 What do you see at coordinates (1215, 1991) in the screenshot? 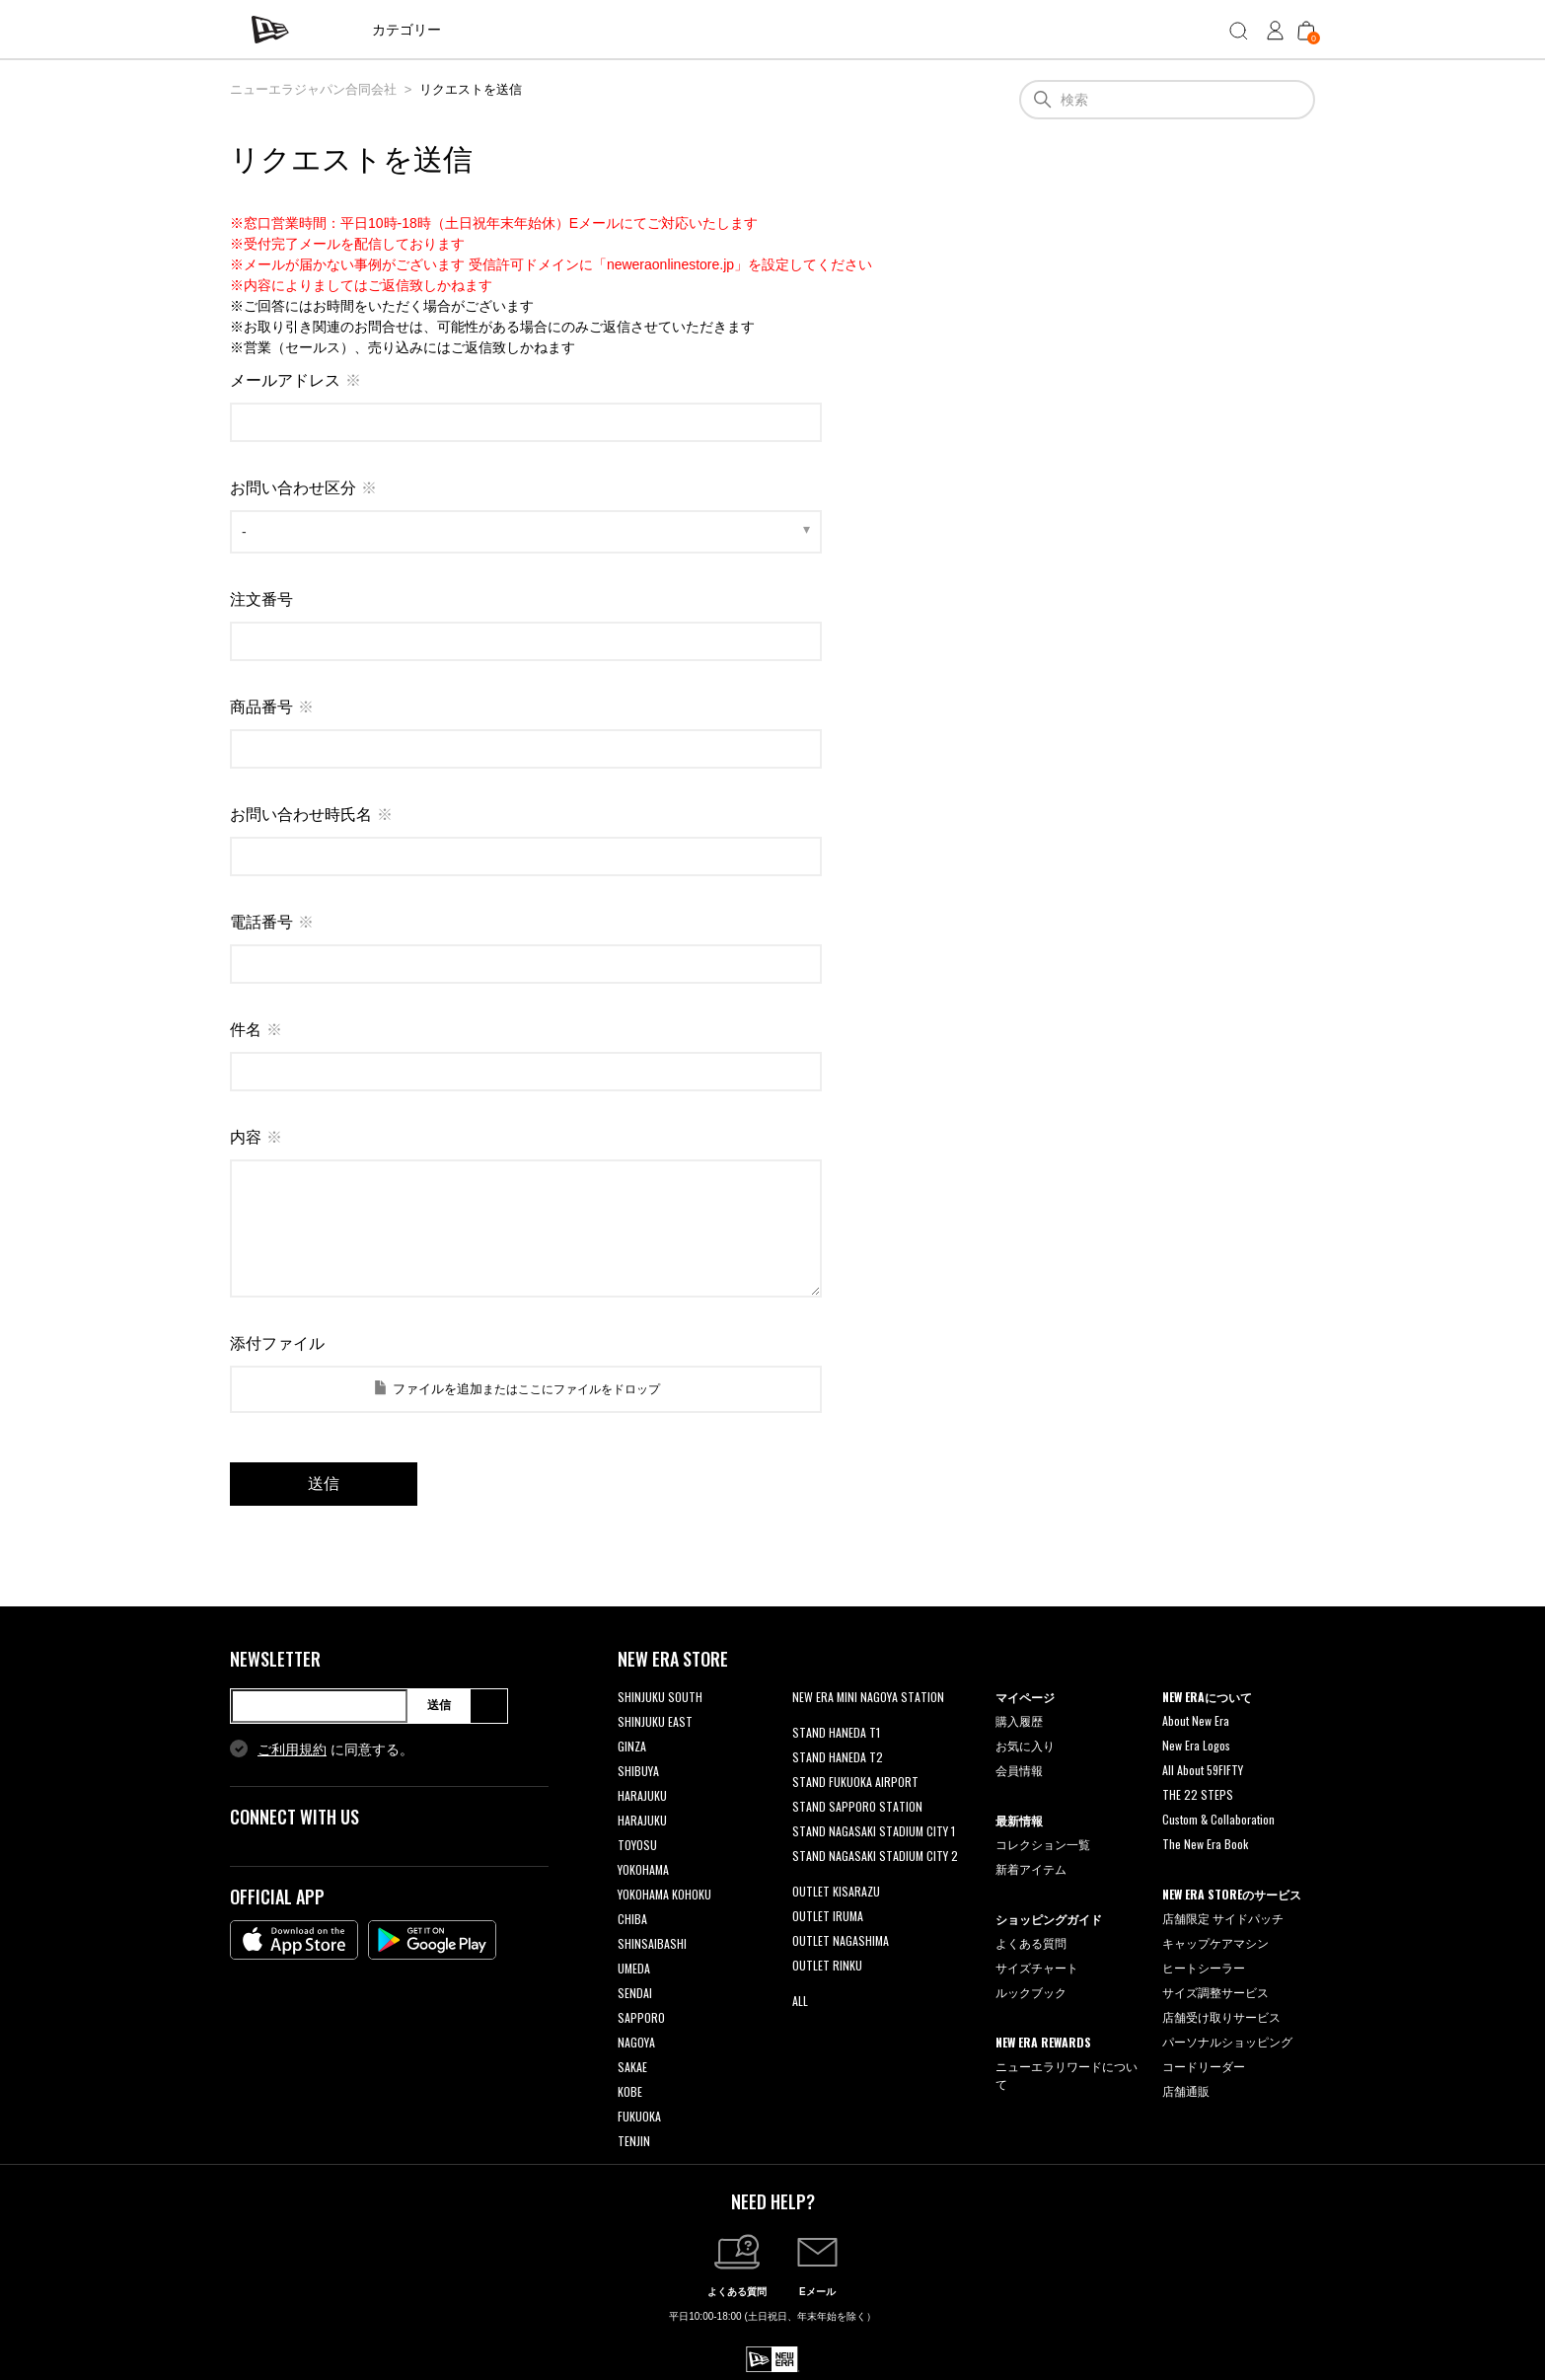
I see `サイズ調整サービス` at bounding box center [1215, 1991].